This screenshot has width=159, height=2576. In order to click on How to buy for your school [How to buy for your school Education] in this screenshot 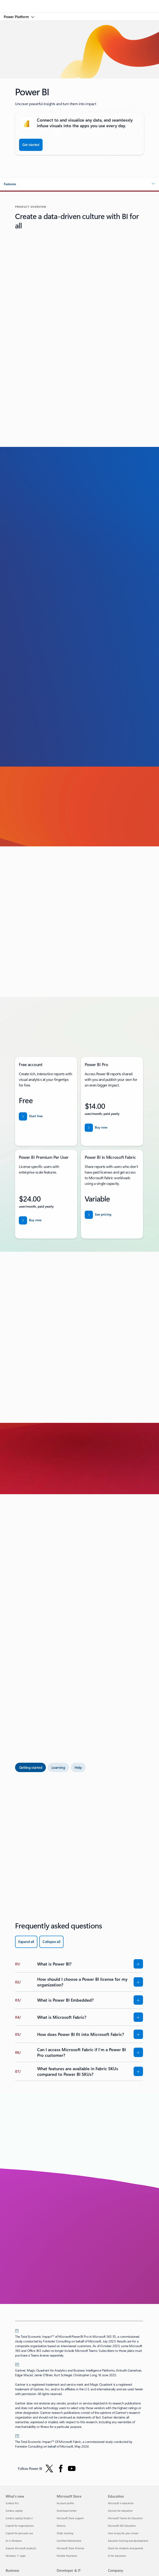, I will do `click(123, 2533)`.